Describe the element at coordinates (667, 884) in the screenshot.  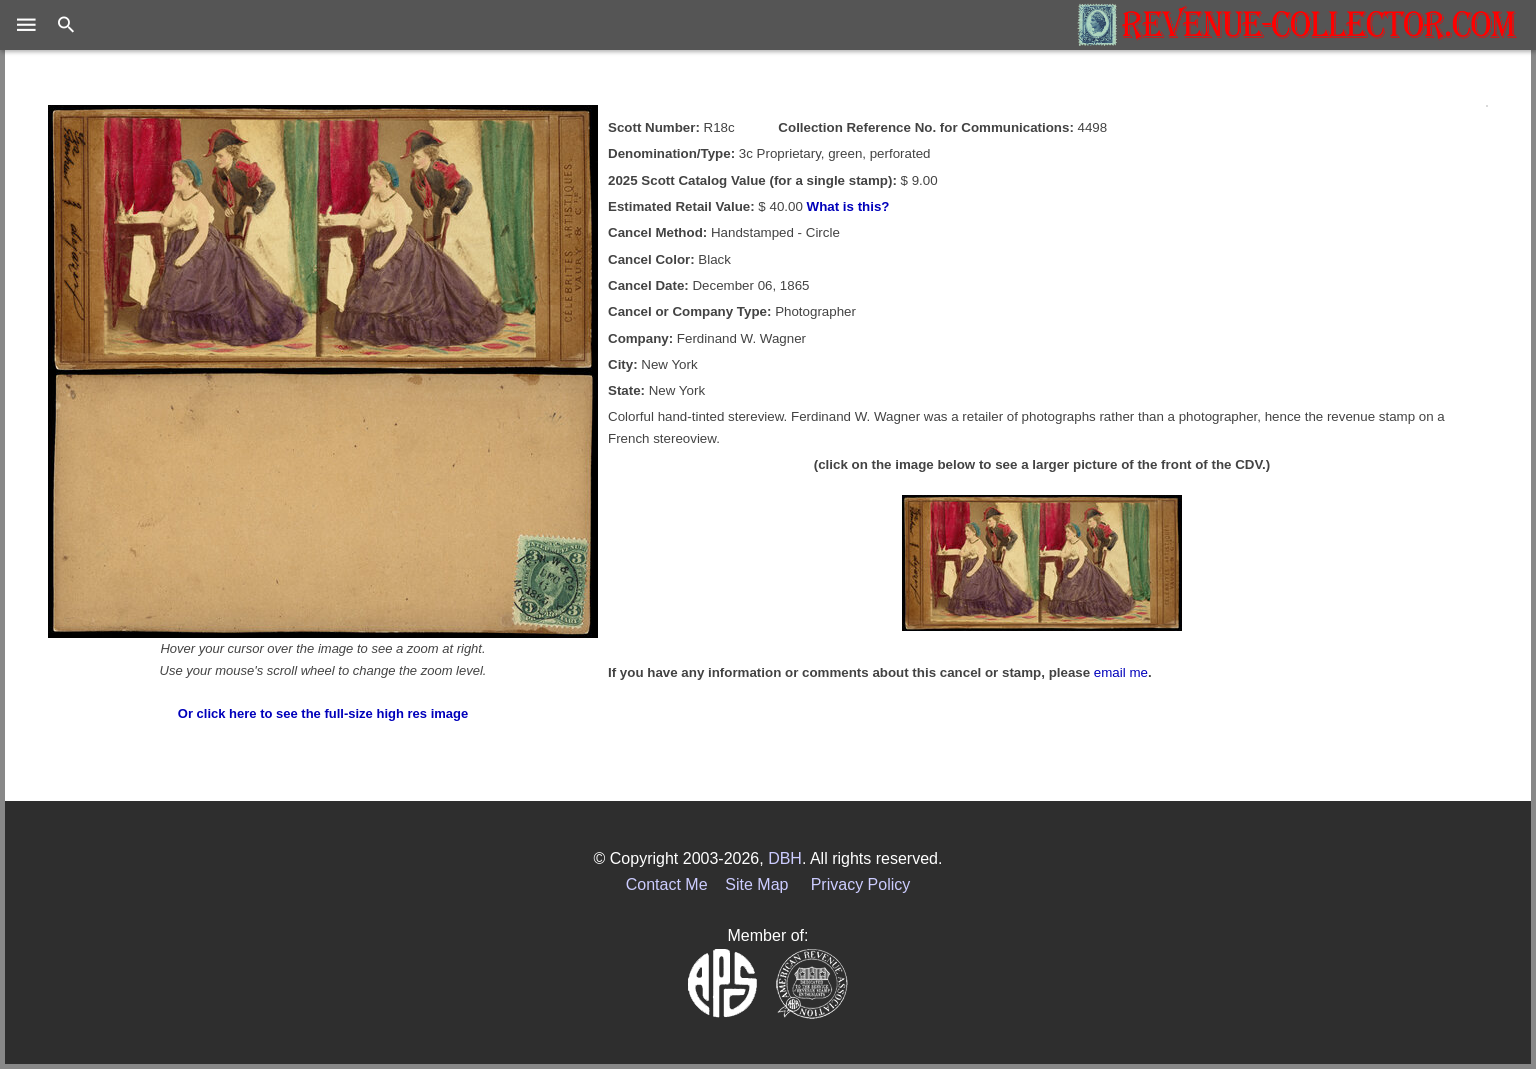
I see `Contact Me` at that location.